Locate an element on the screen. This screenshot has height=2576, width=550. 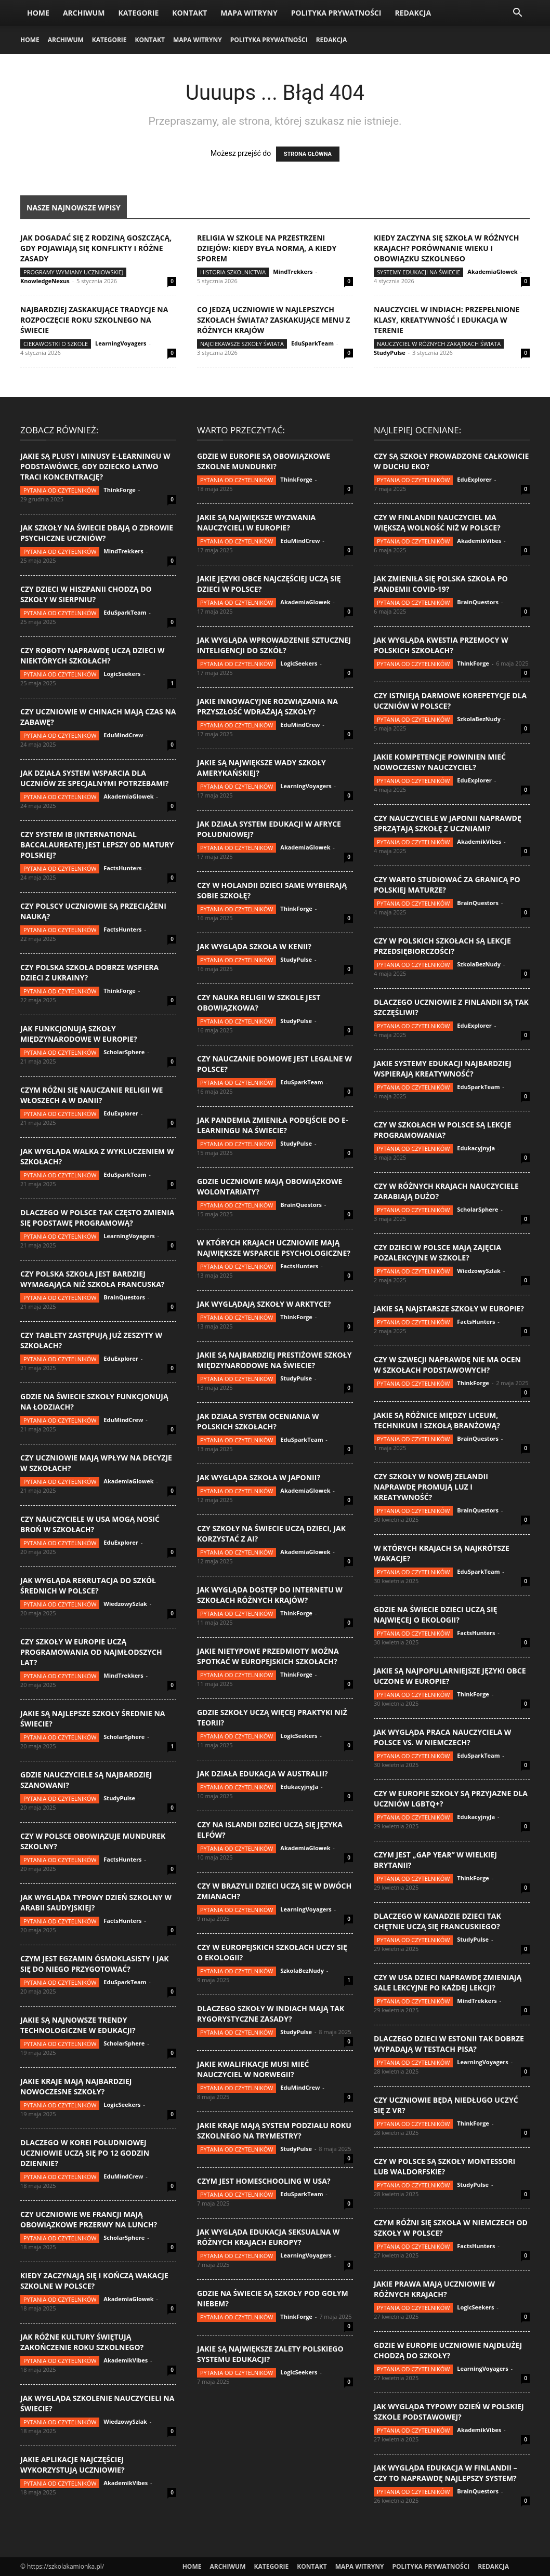
Kiedy zaczynają się i kończą wakacje szkolne w Polsce? is located at coordinates (94, 2280).